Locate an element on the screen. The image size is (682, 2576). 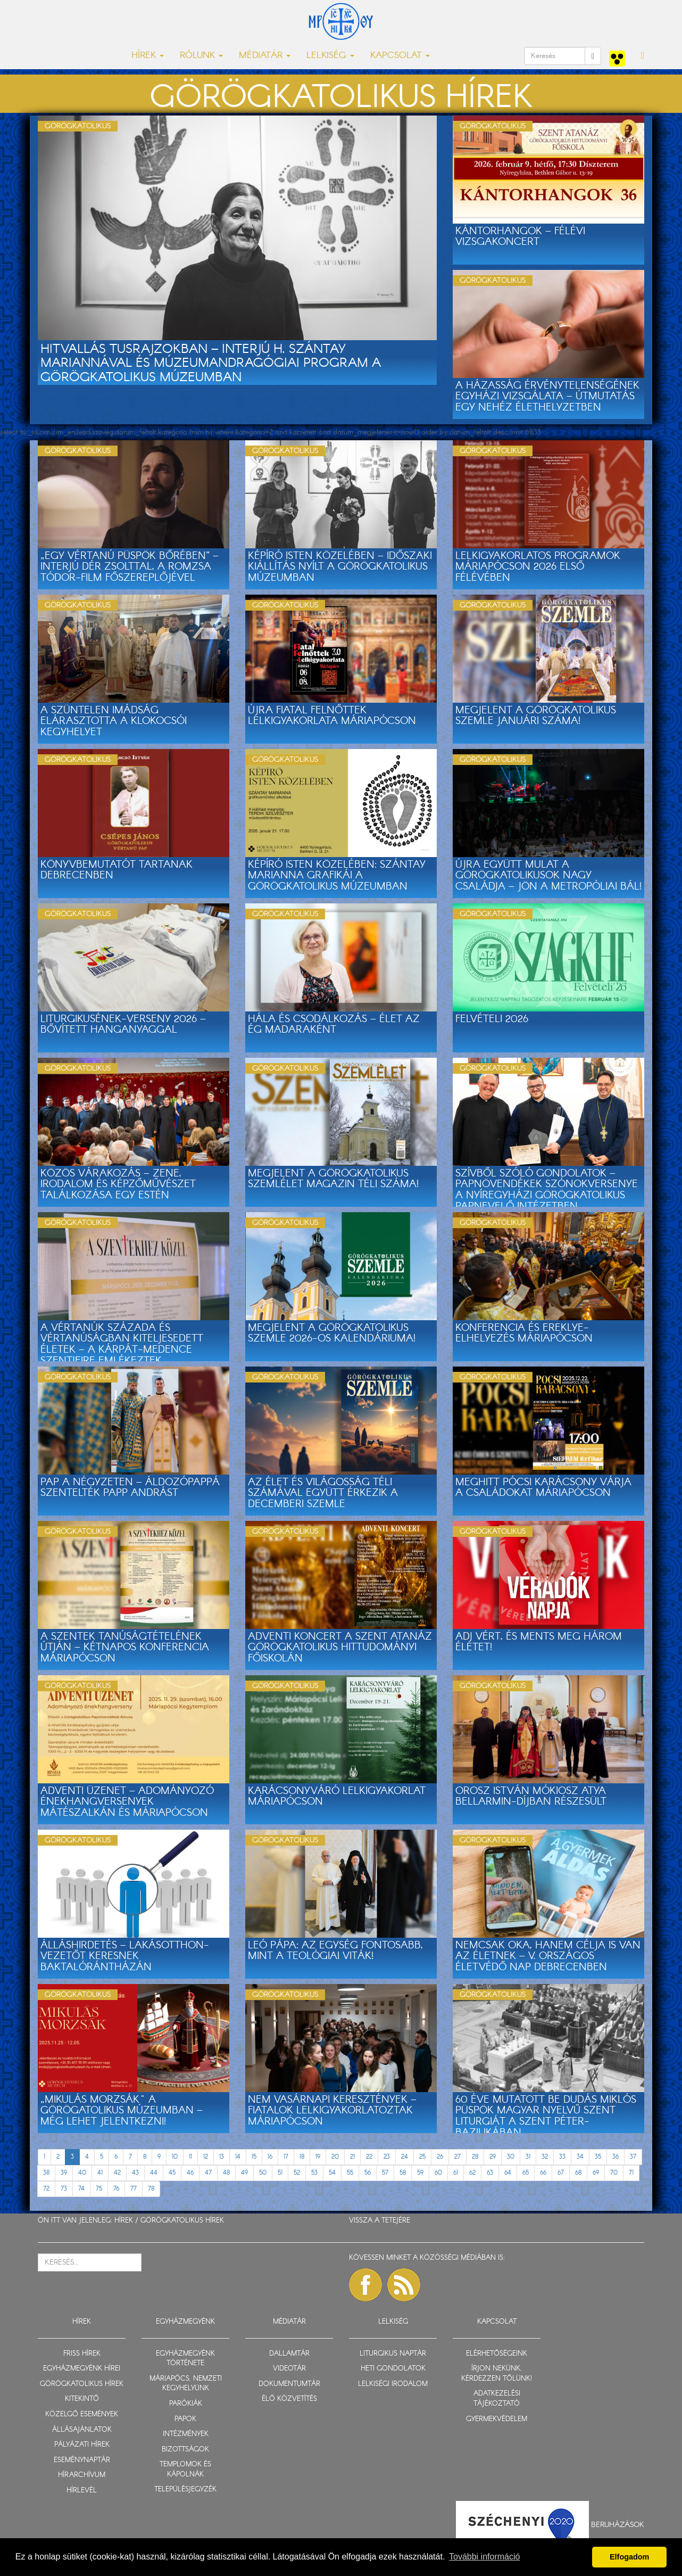
VIDEOTÁR is located at coordinates (289, 2369).